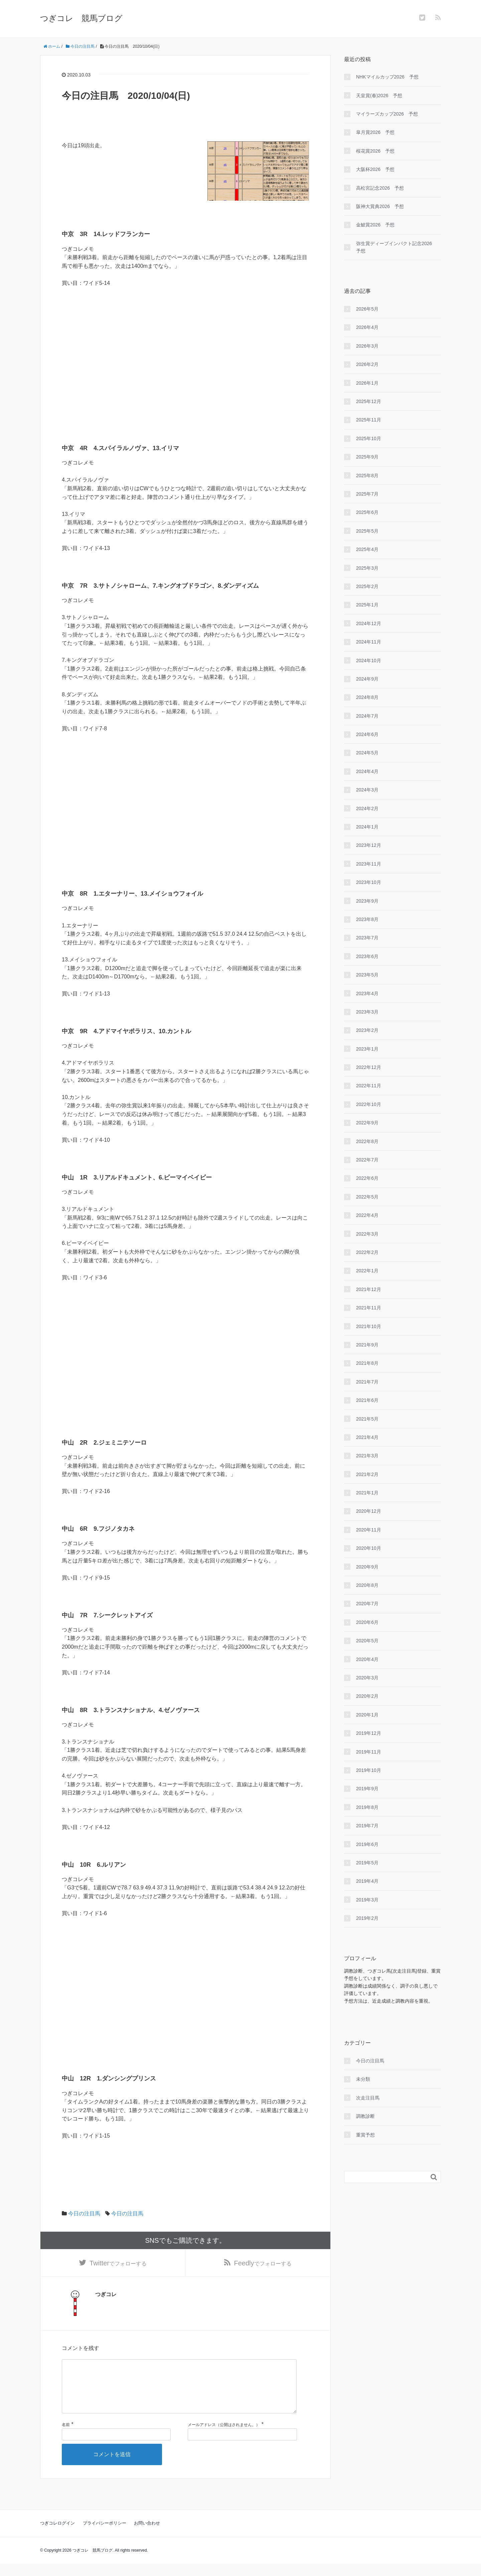  What do you see at coordinates (367, 1400) in the screenshot?
I see `2021年6月` at bounding box center [367, 1400].